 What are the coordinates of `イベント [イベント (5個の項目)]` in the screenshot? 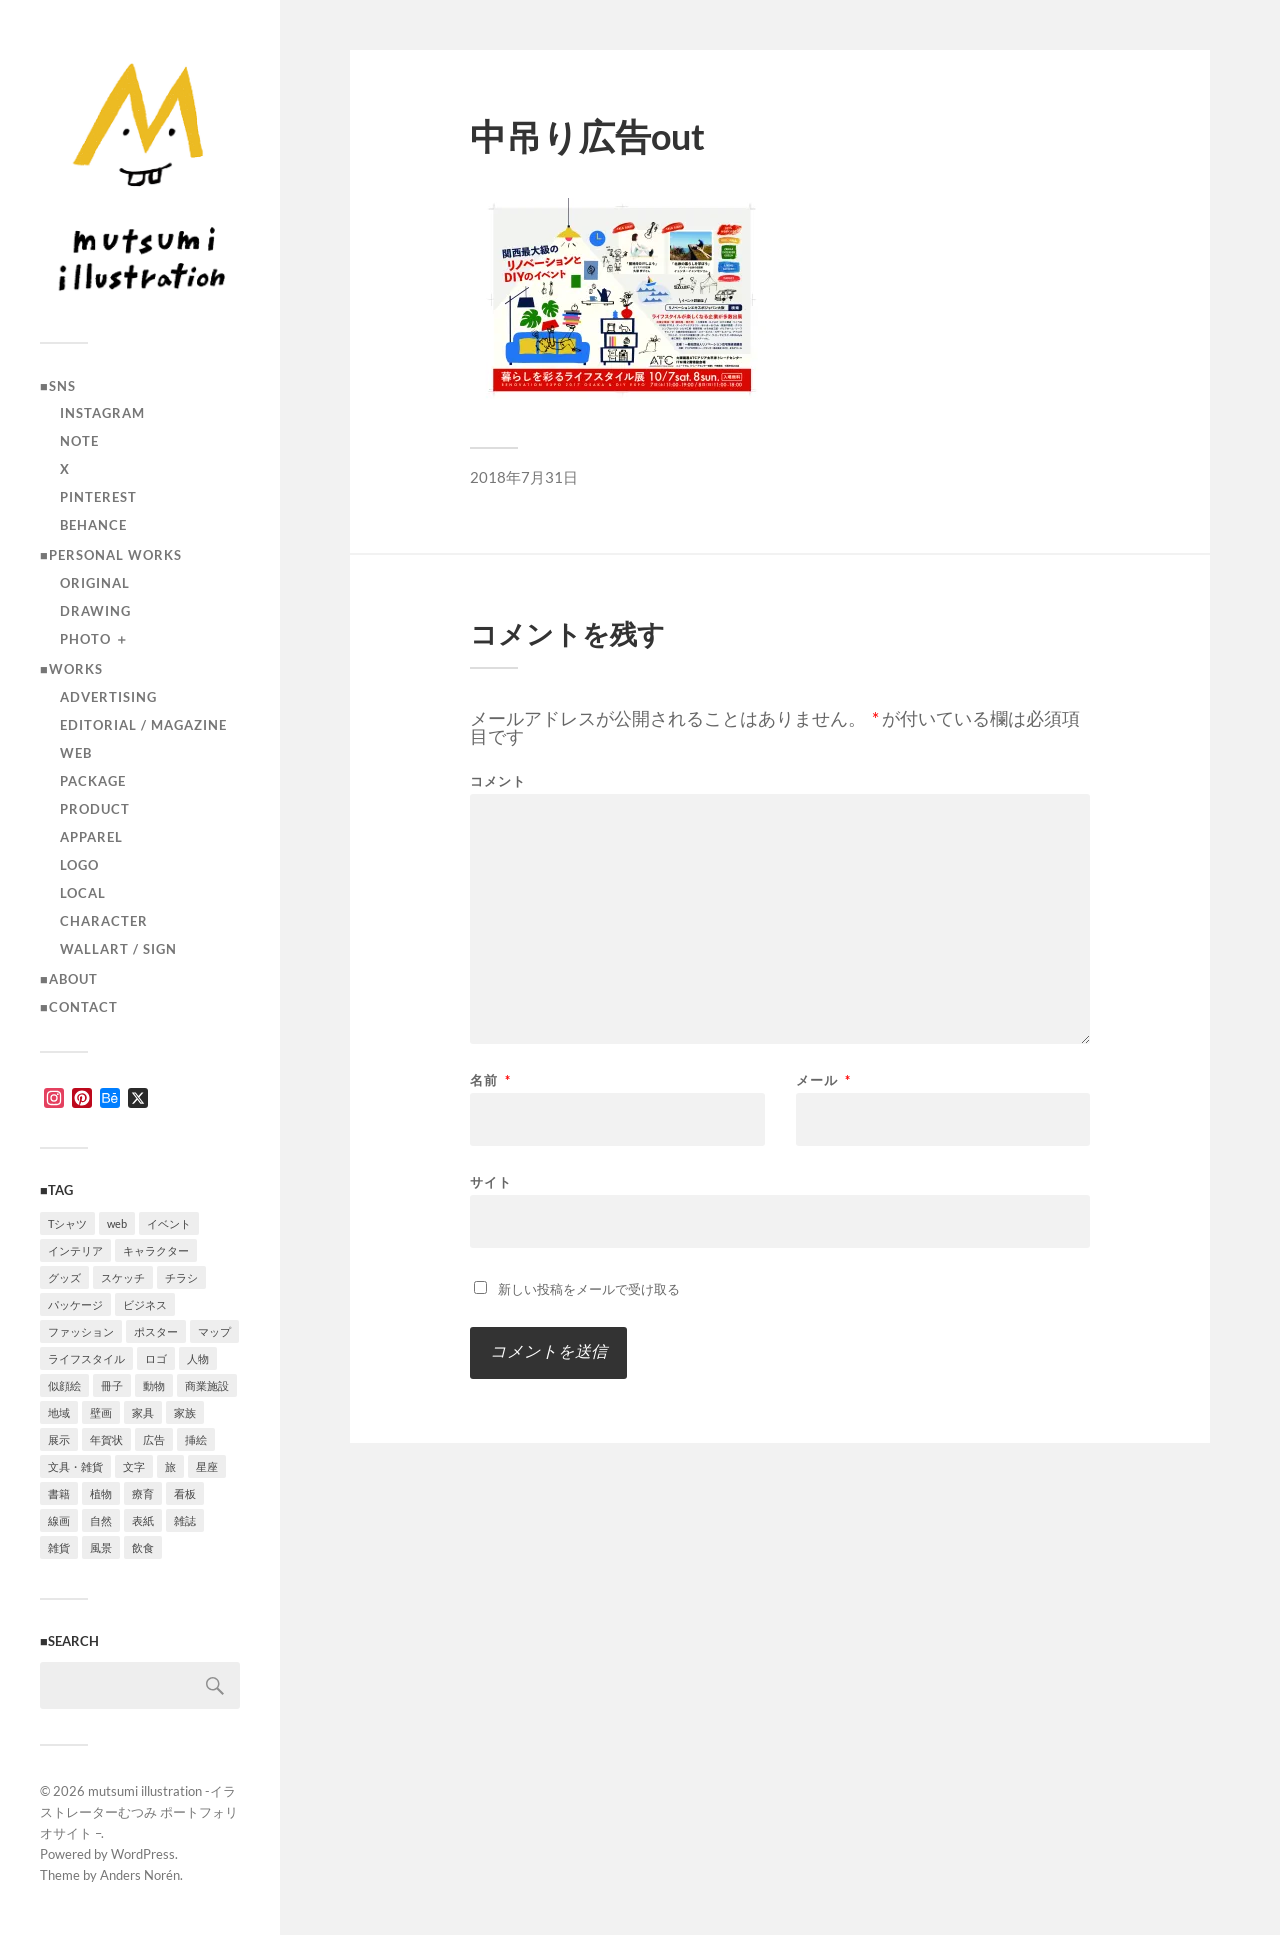 It's located at (169, 1223).